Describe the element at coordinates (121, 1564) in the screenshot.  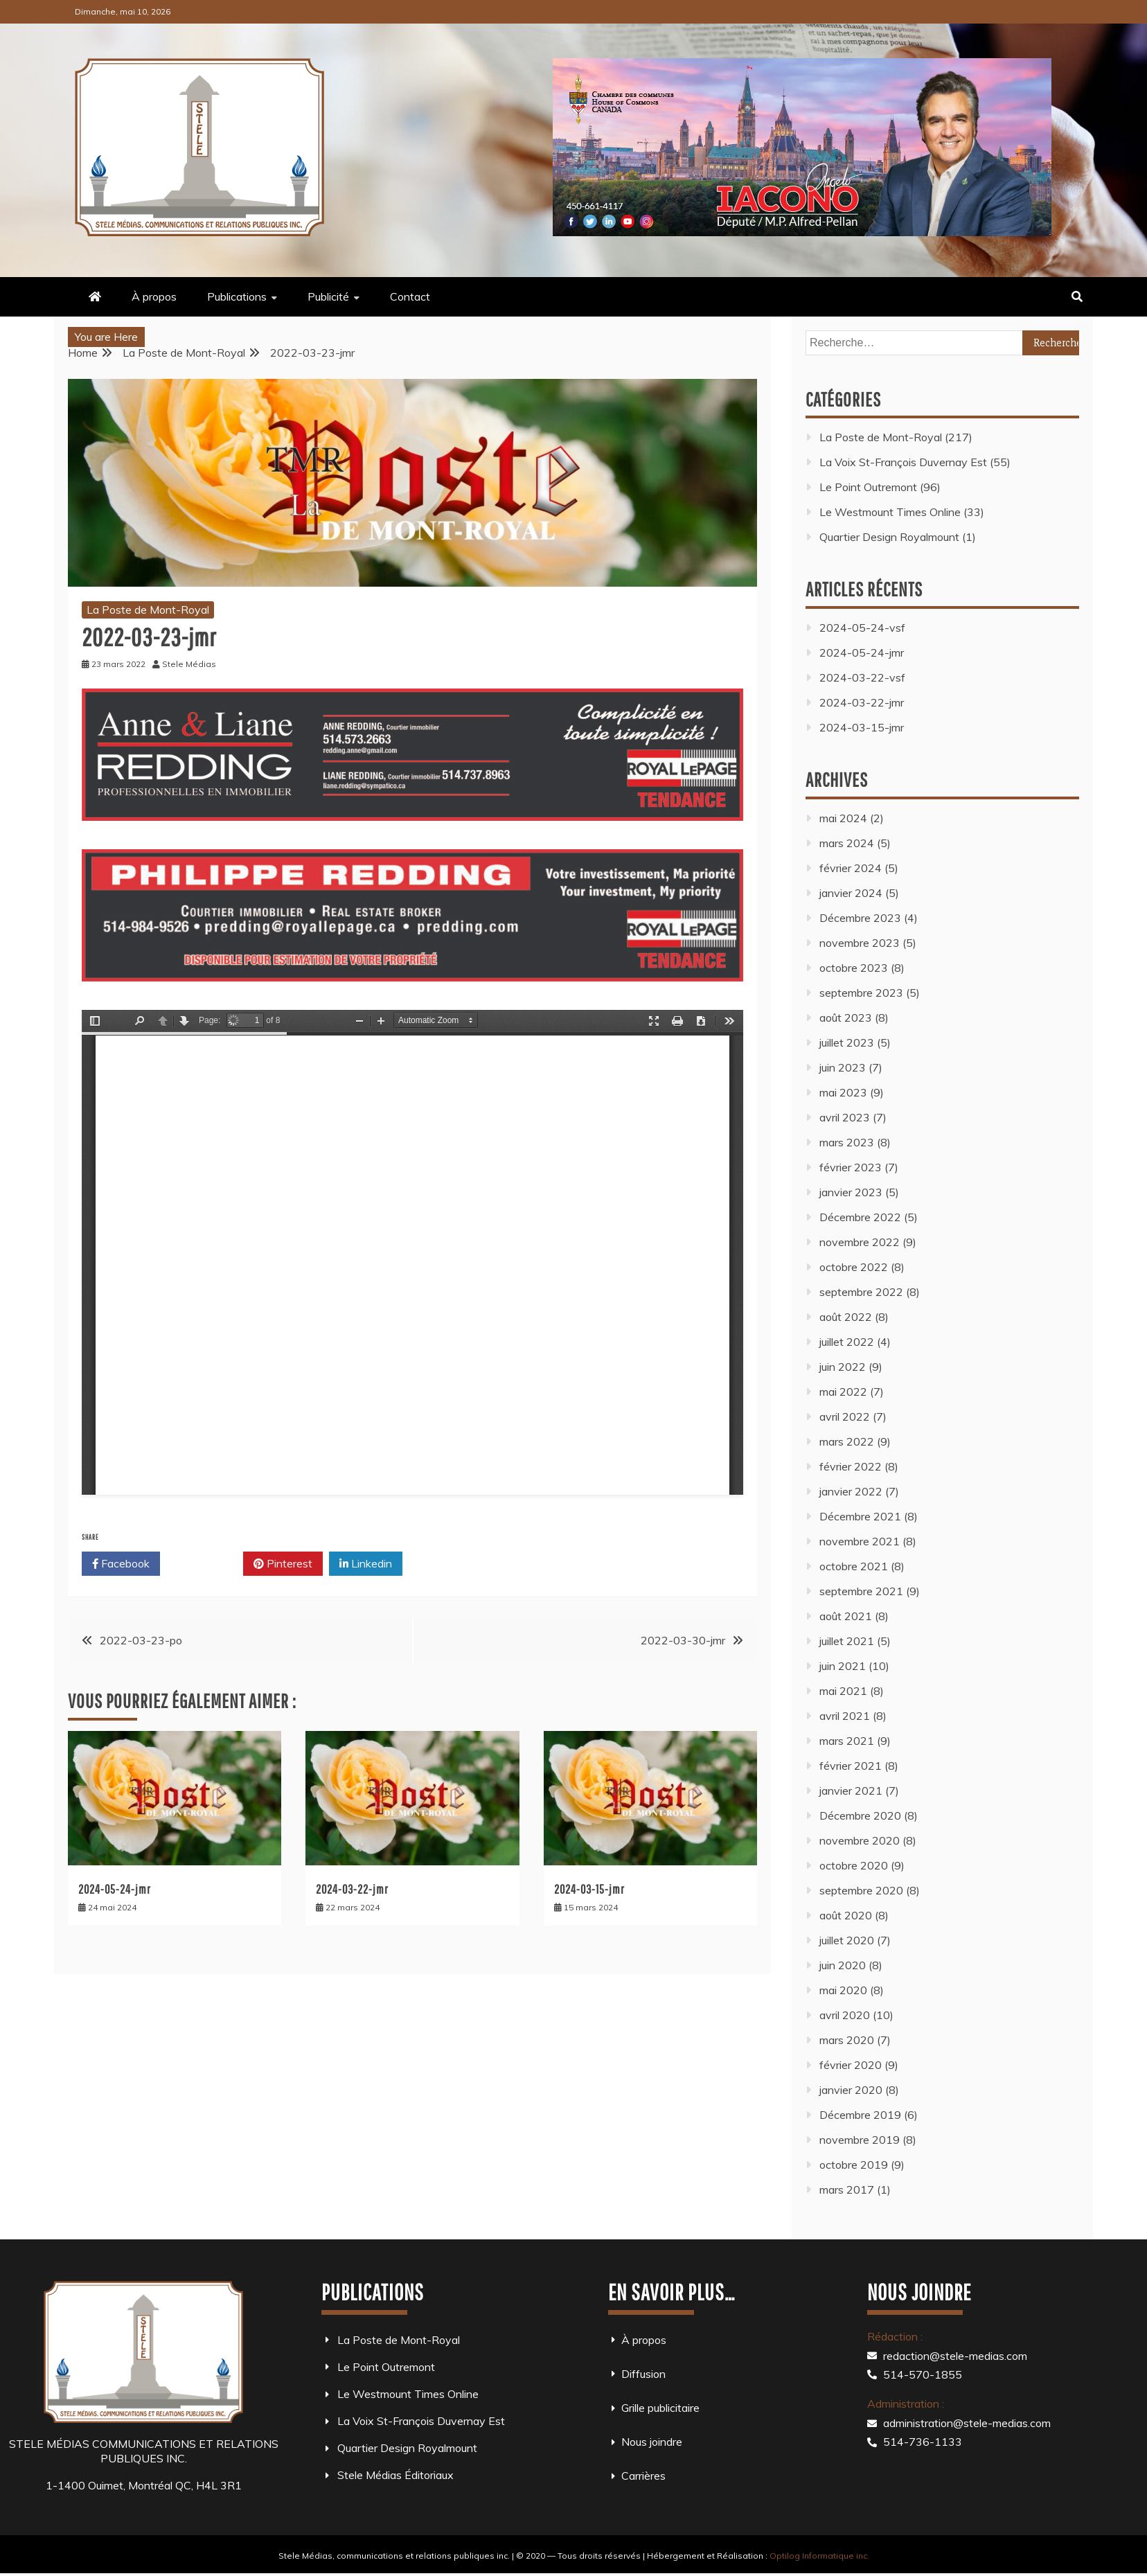
I see `Facebook` at that location.